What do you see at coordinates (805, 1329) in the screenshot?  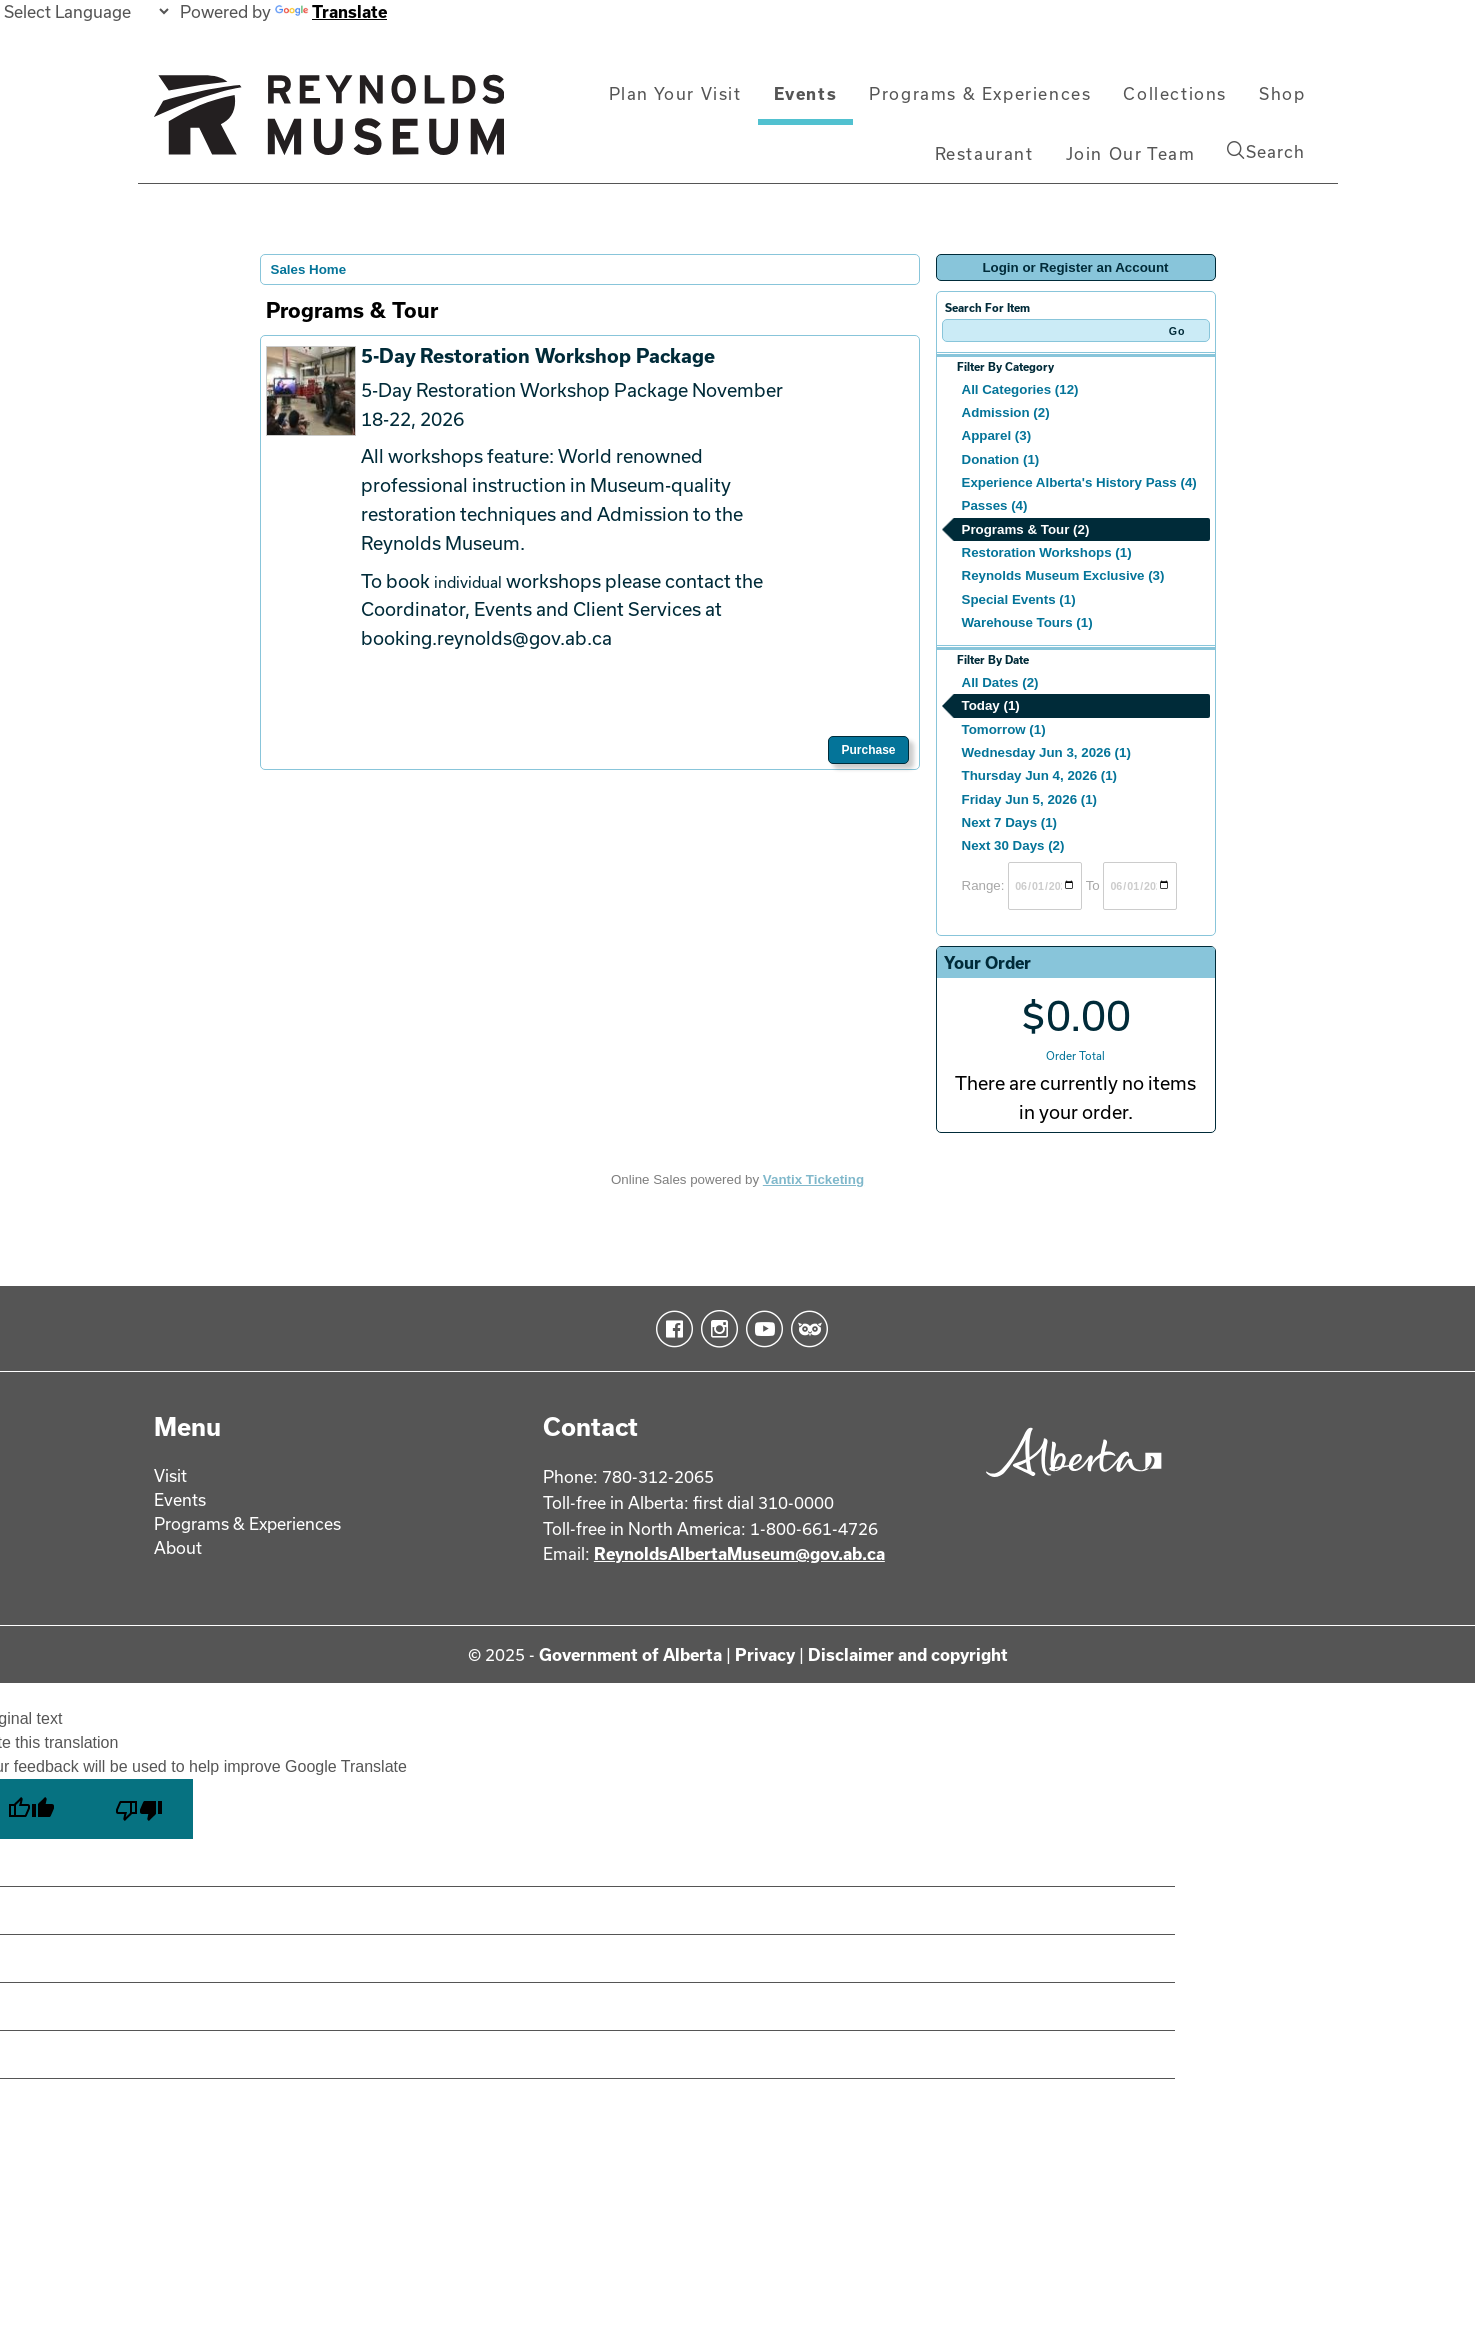 I see `TripAdvisor` at bounding box center [805, 1329].